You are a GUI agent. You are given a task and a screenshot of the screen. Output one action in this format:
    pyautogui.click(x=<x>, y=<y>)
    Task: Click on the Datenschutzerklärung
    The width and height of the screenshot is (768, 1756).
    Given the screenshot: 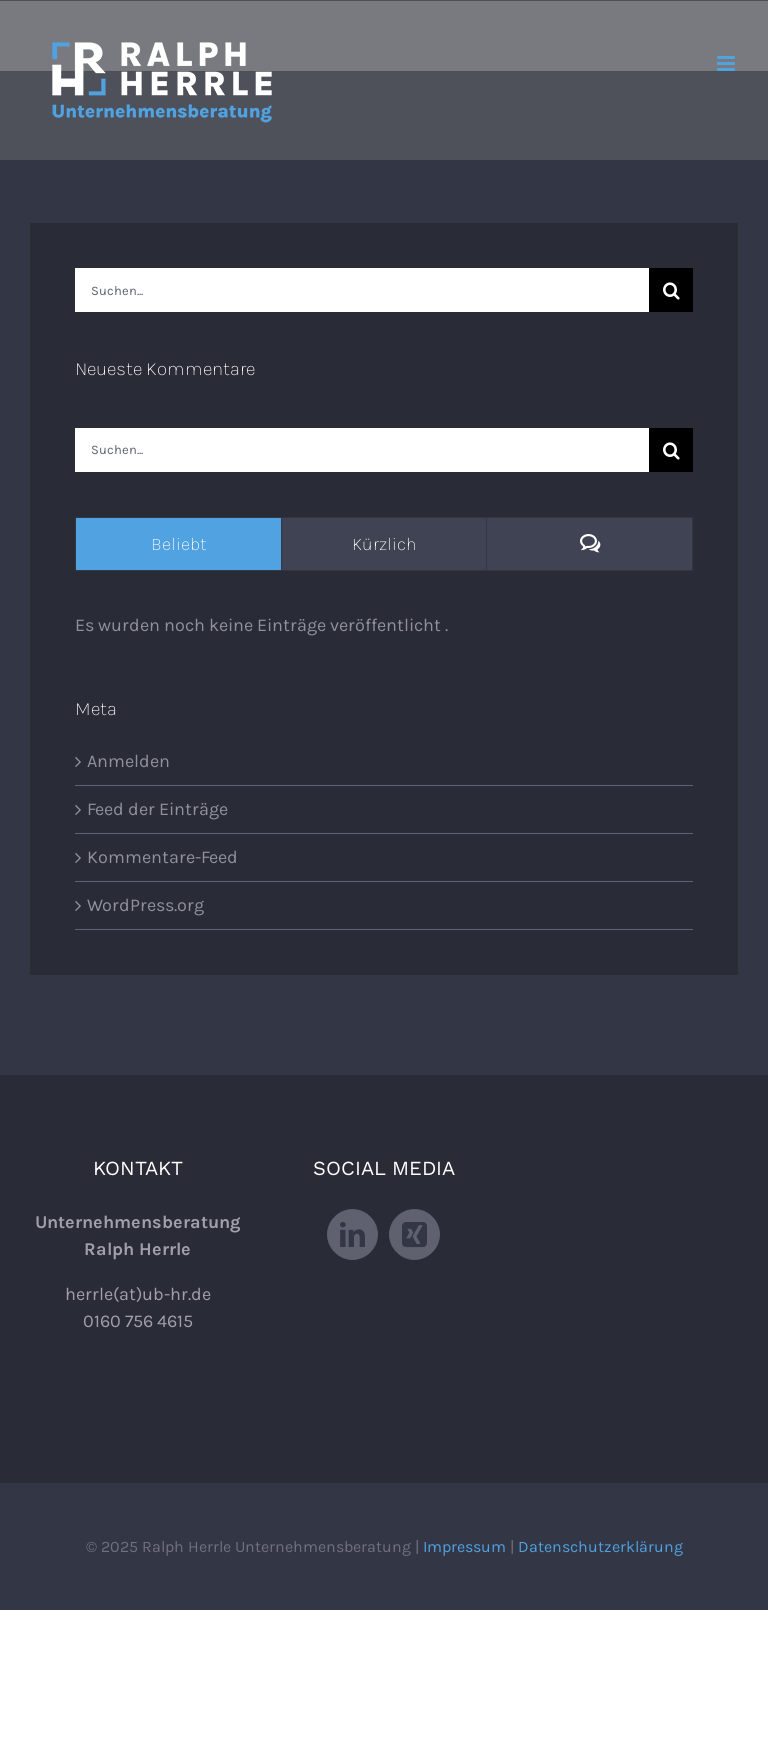 What is the action you would take?
    pyautogui.click(x=600, y=1546)
    